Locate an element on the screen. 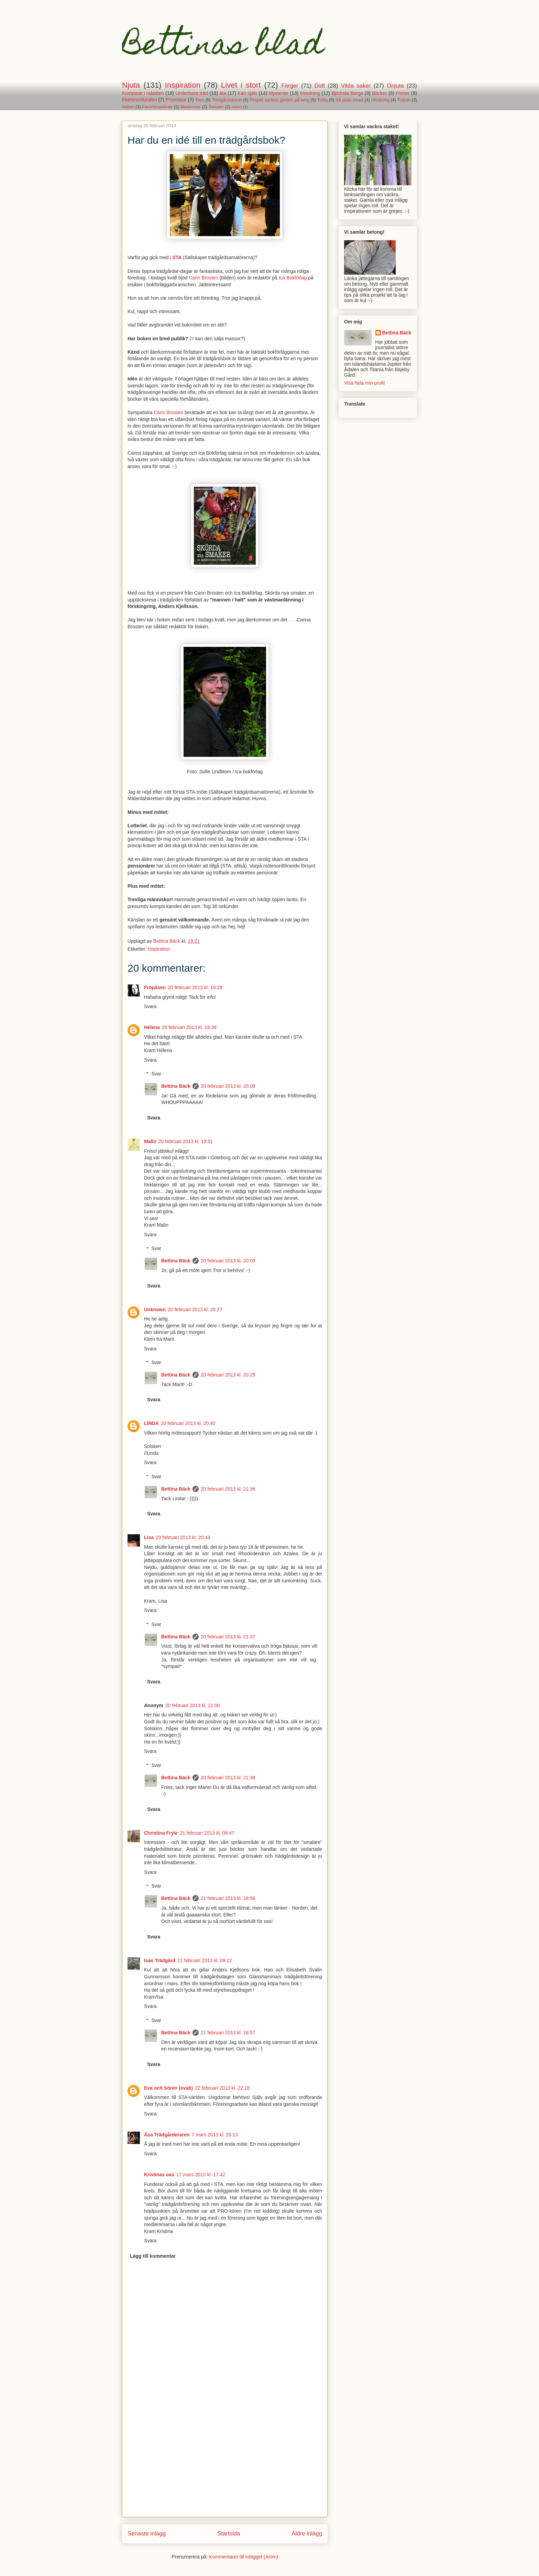 This screenshot has width=539, height=2576. 20 februari 2013 kl. 20:40 is located at coordinates (188, 1423).